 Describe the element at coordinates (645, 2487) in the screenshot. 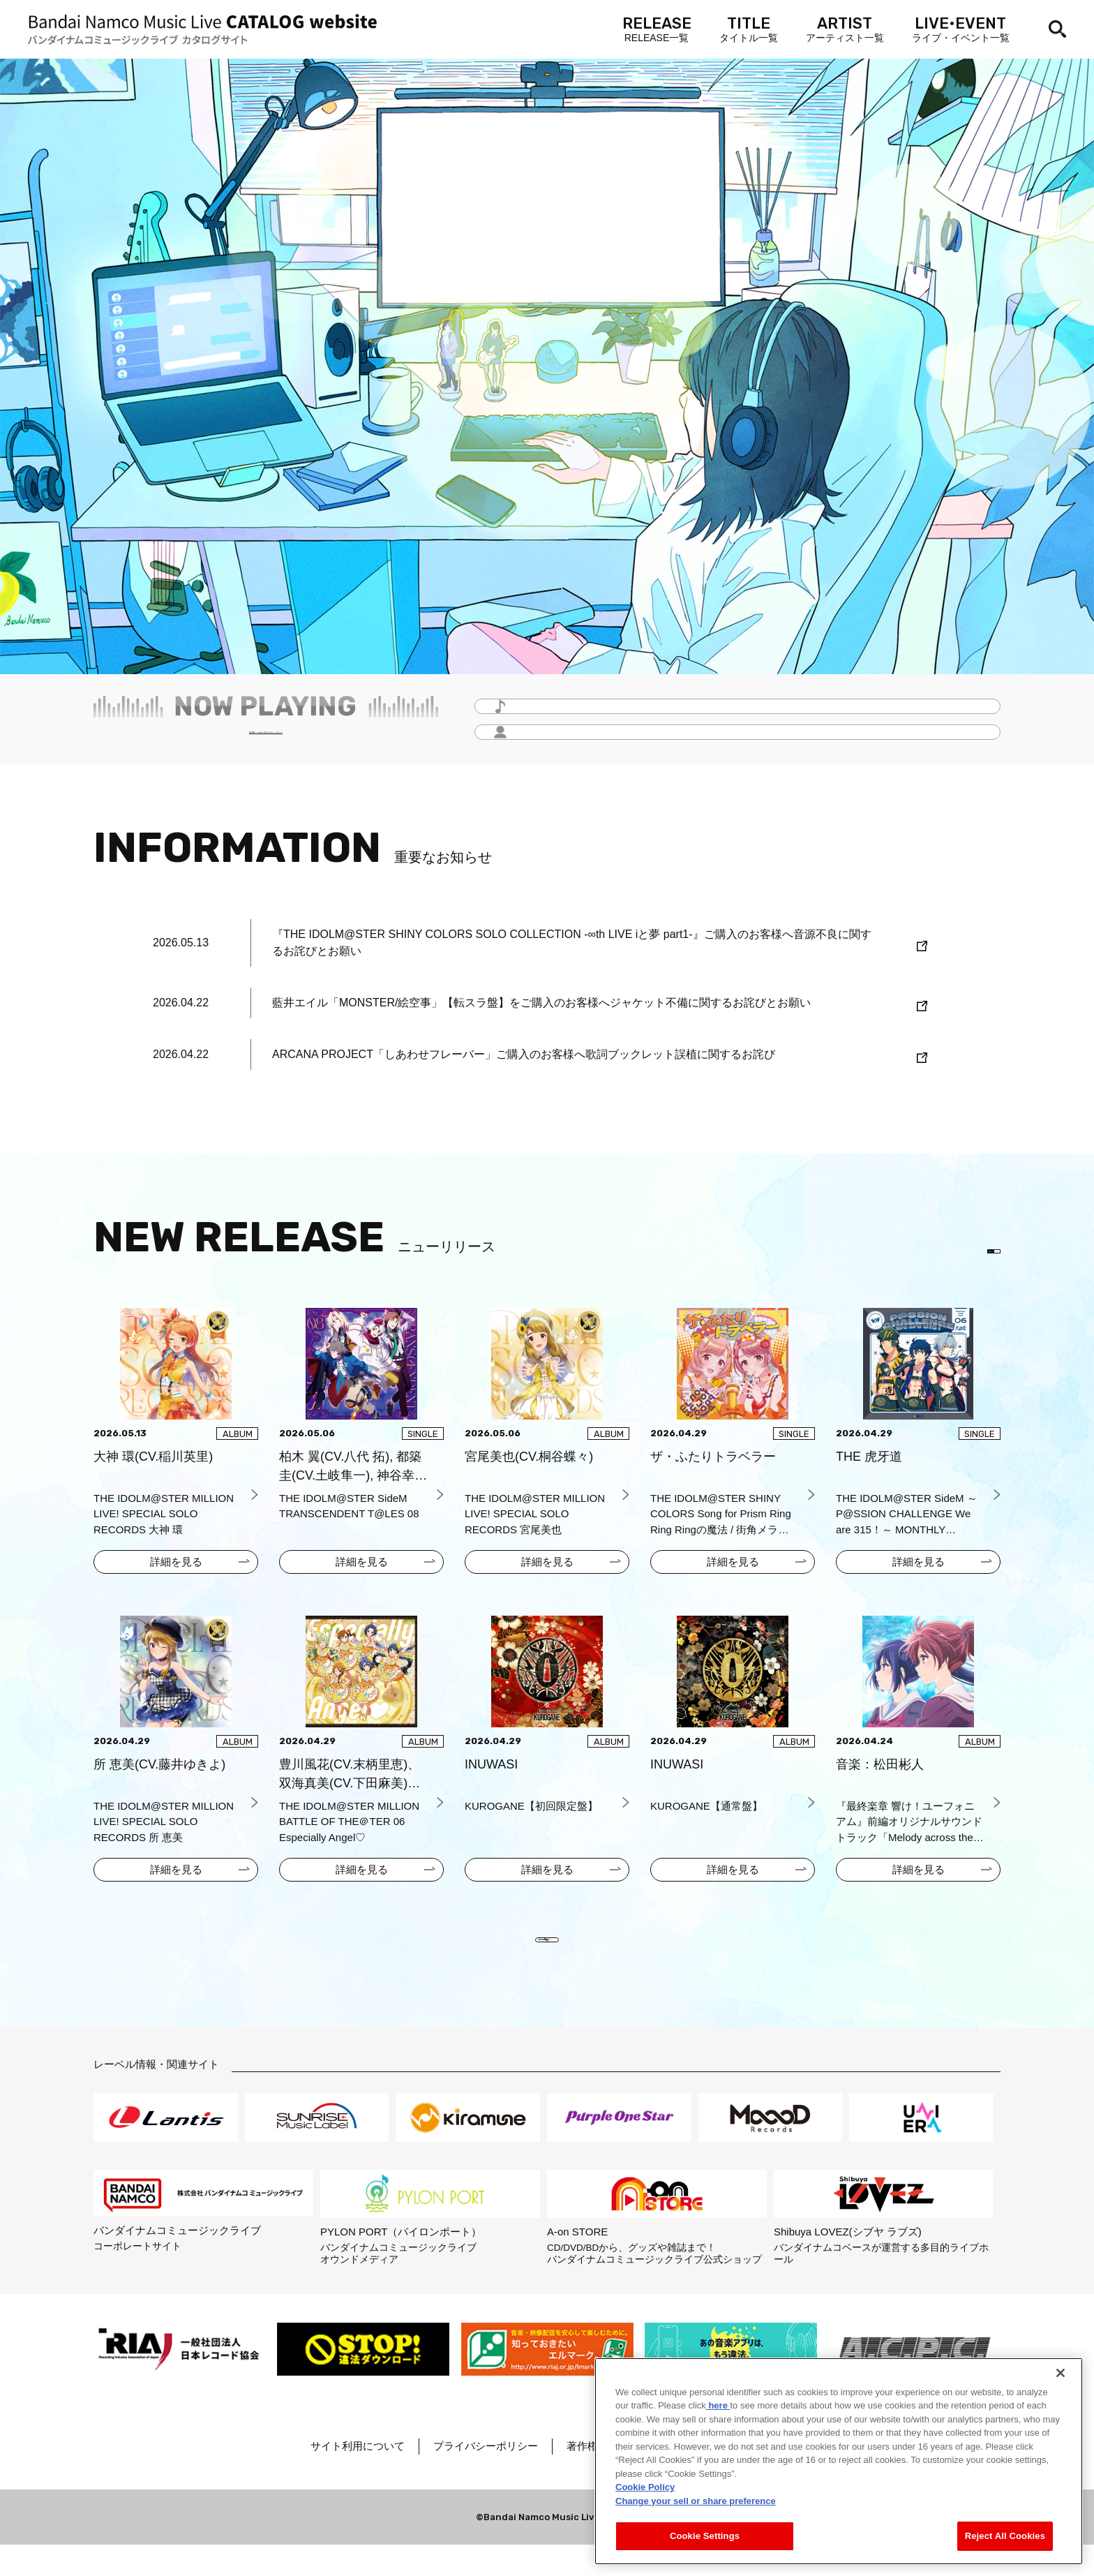

I see `Cookie Policy` at that location.